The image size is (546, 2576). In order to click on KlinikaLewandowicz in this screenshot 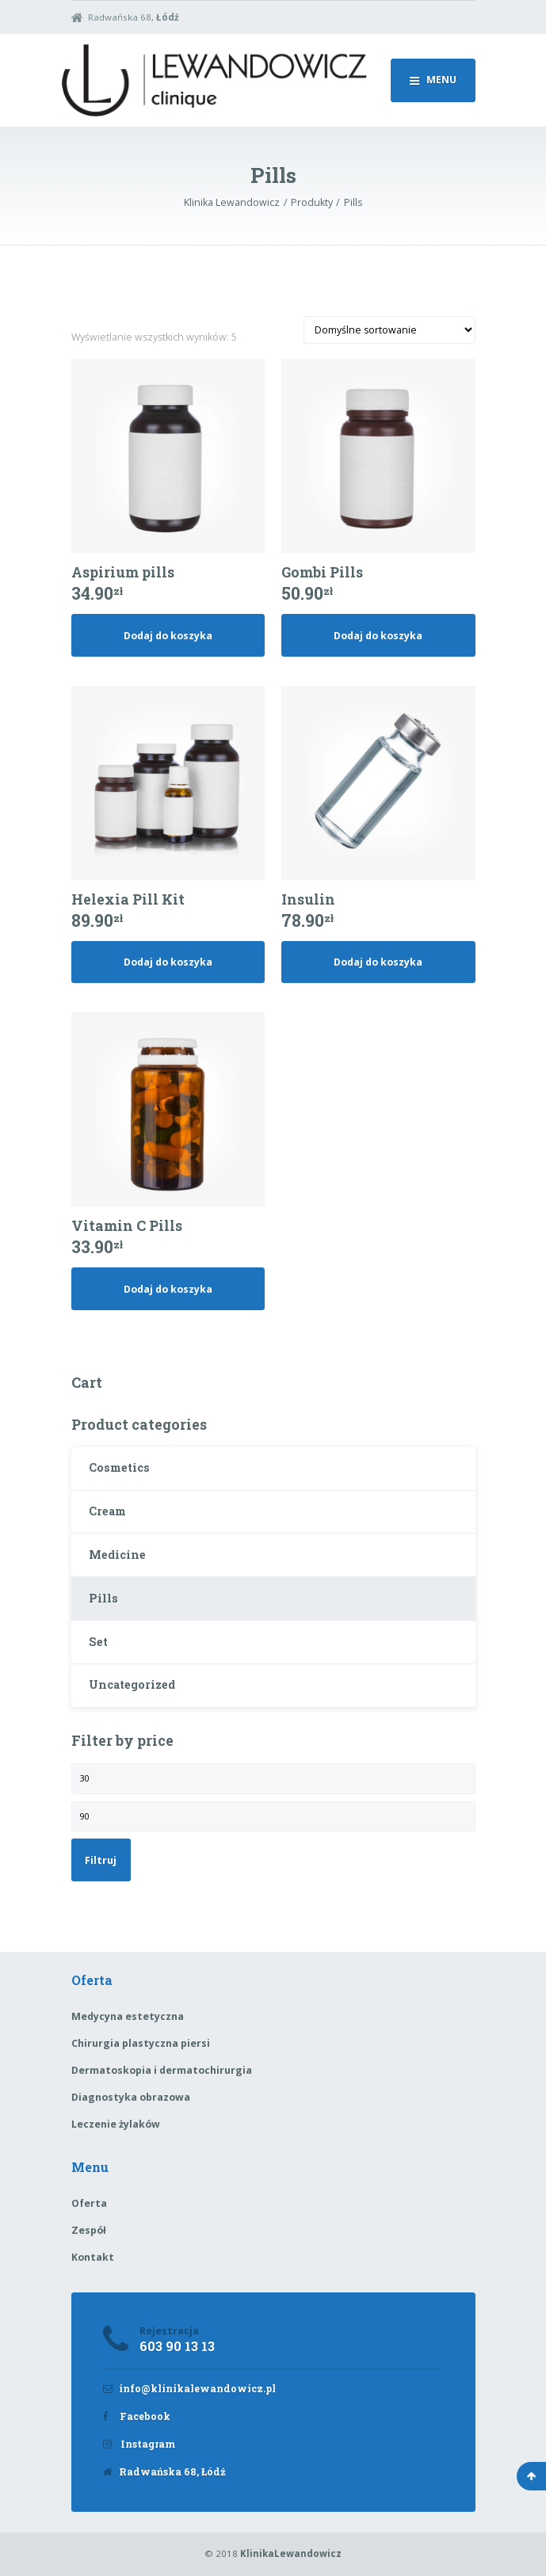, I will do `click(291, 2553)`.